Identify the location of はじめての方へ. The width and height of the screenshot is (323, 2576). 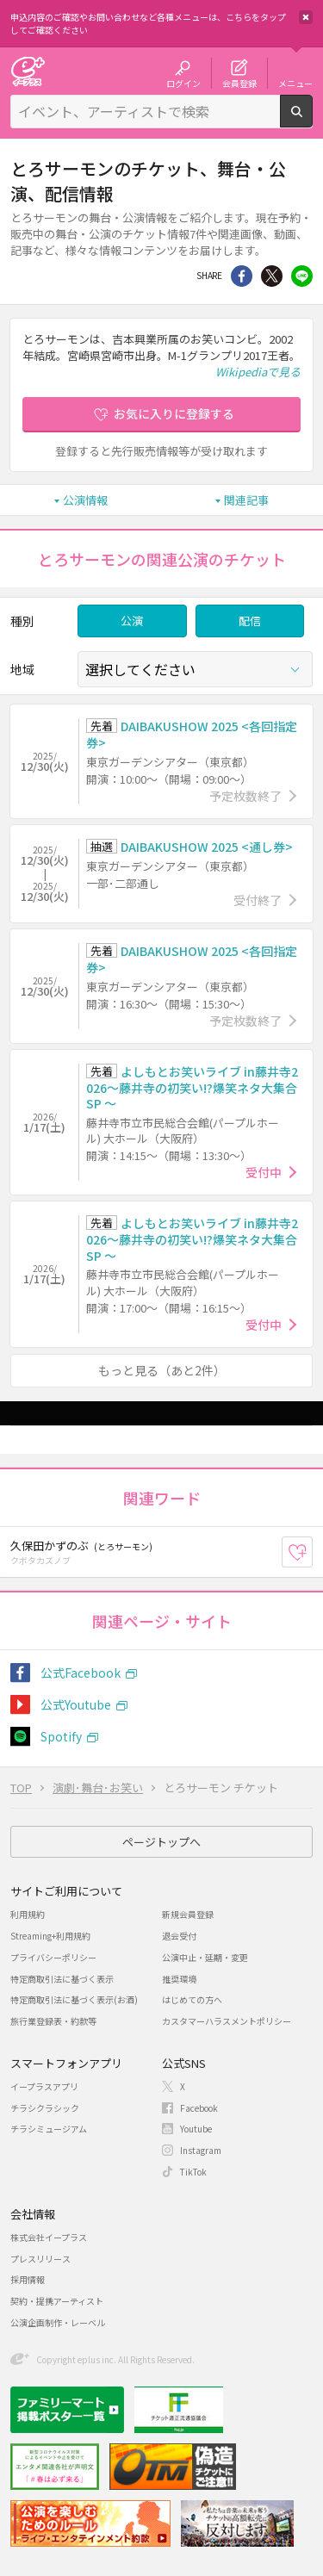
(192, 1999).